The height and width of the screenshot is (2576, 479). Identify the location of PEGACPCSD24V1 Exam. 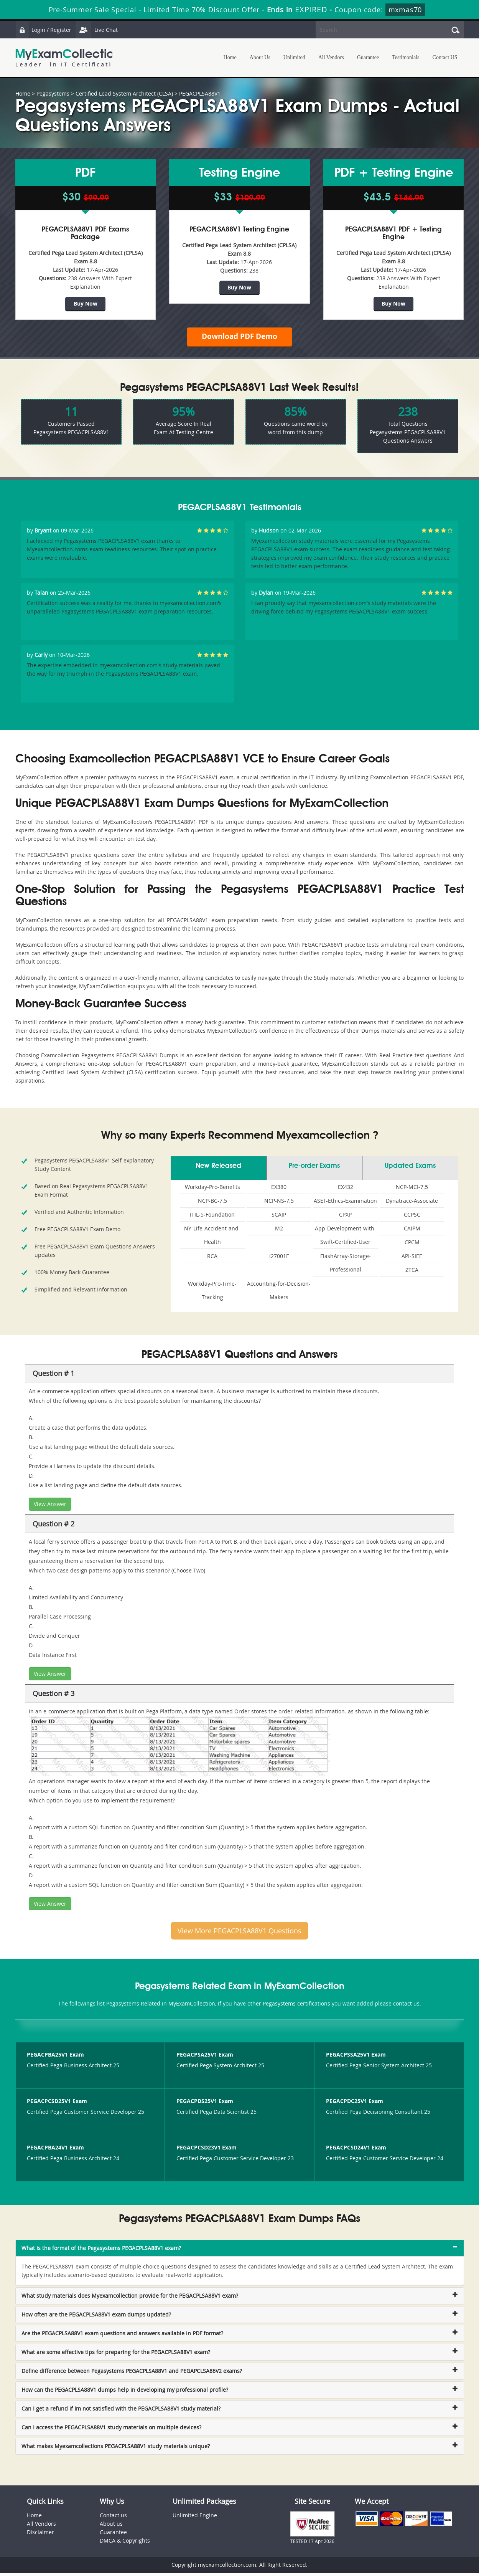
(356, 2150).